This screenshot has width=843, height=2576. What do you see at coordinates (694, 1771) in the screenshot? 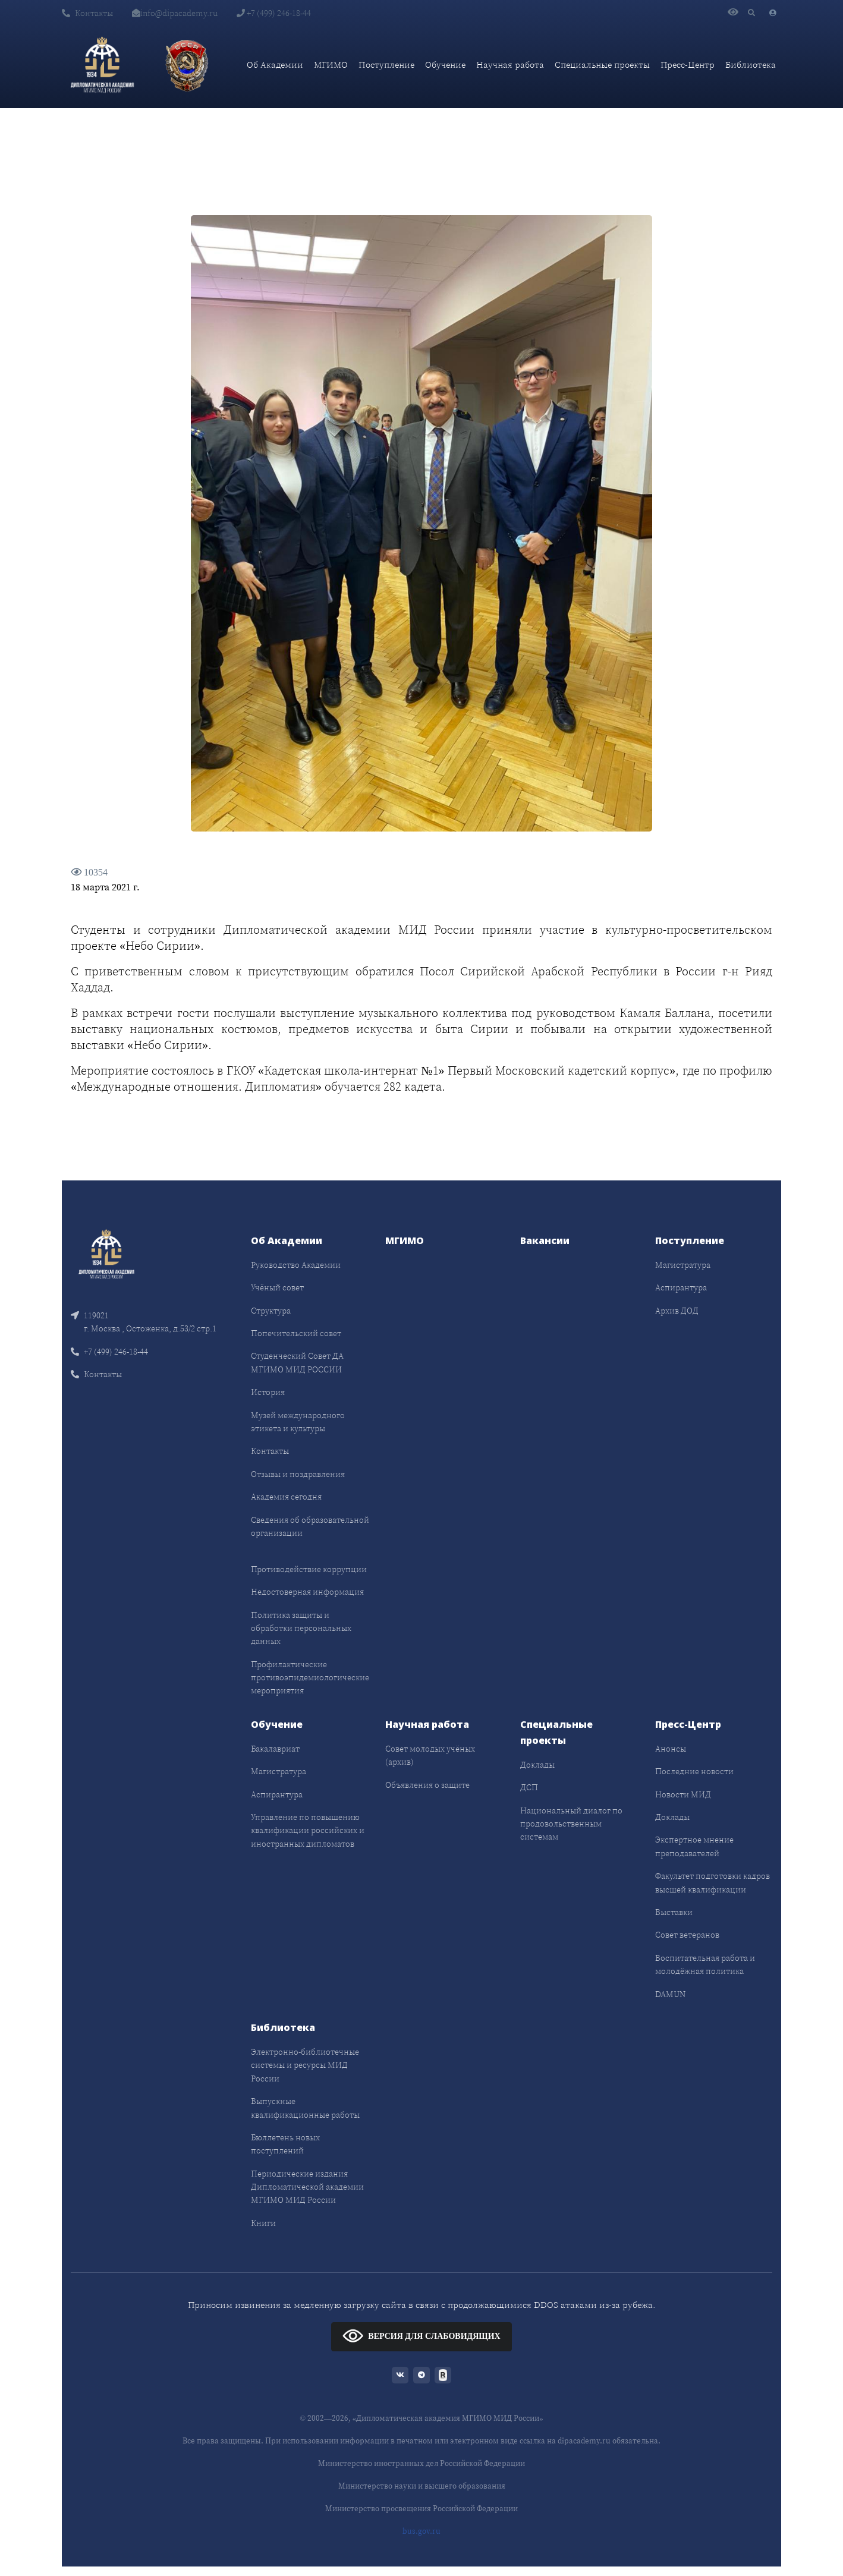
I see `Последние новости` at bounding box center [694, 1771].